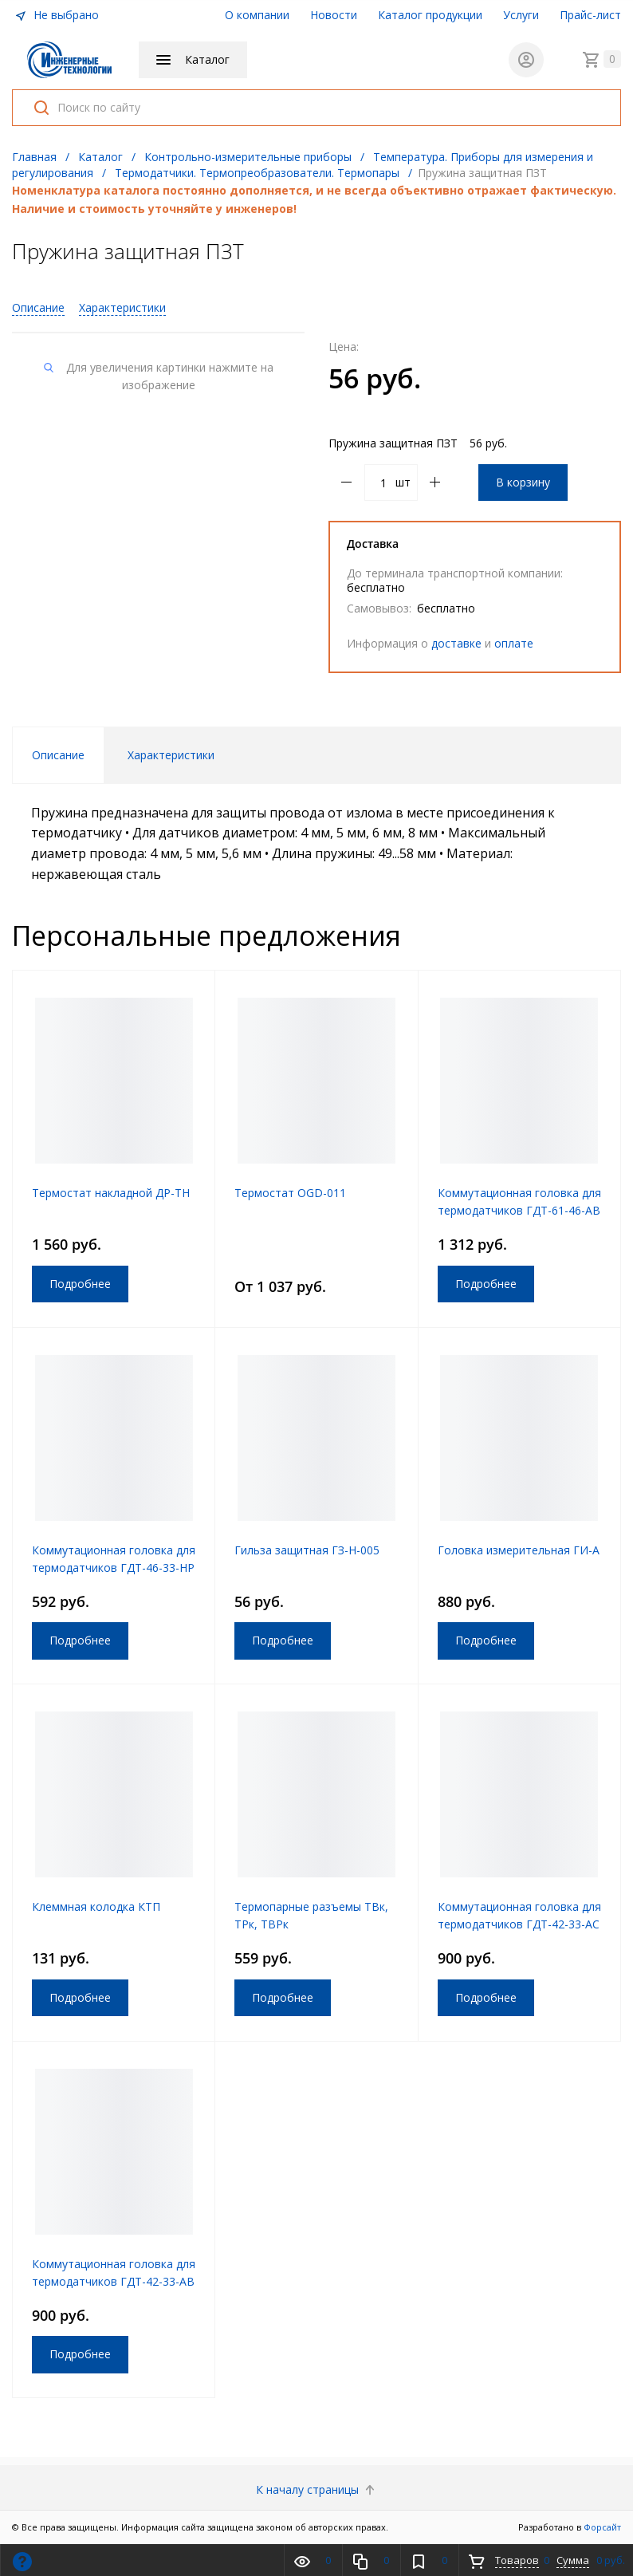 Image resolution: width=633 pixels, height=2576 pixels. Describe the element at coordinates (111, 1192) in the screenshot. I see `Термостат накладной ДР-ТН` at that location.